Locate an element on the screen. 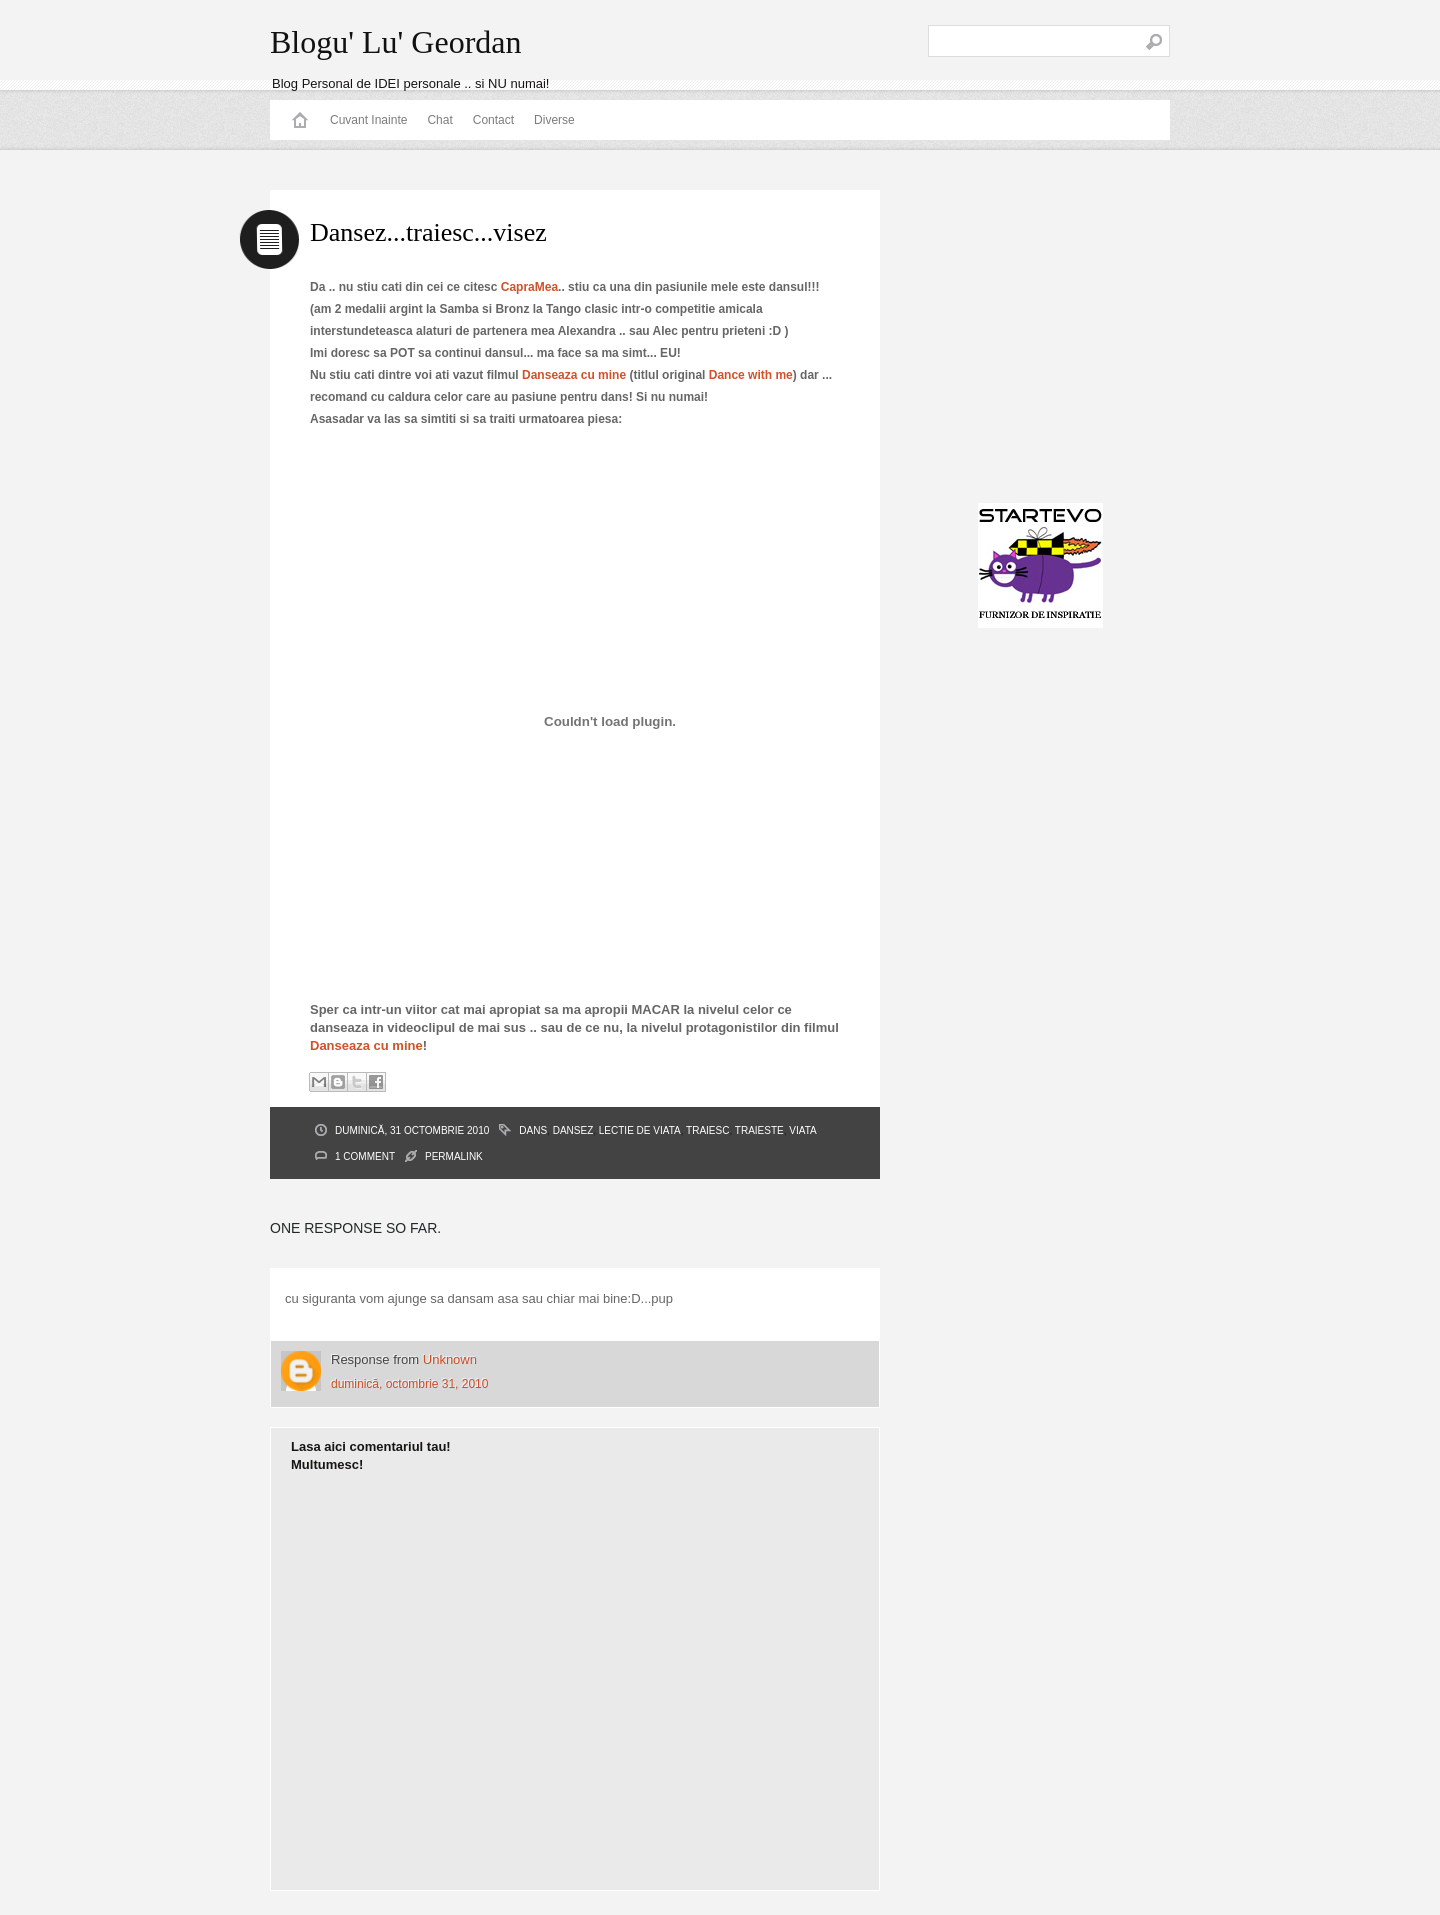 The image size is (1440, 1915). duminică, octombrie 31, 2010 is located at coordinates (409, 1384).